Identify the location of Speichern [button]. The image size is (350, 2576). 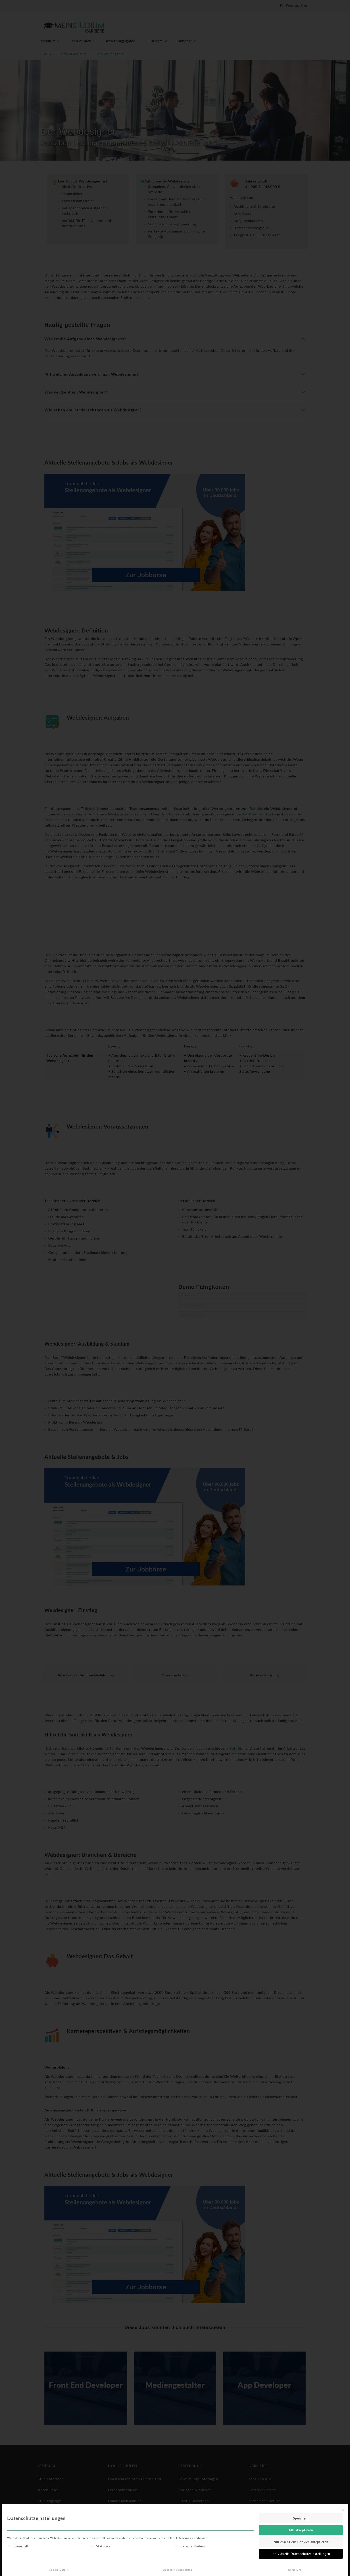
(300, 2518).